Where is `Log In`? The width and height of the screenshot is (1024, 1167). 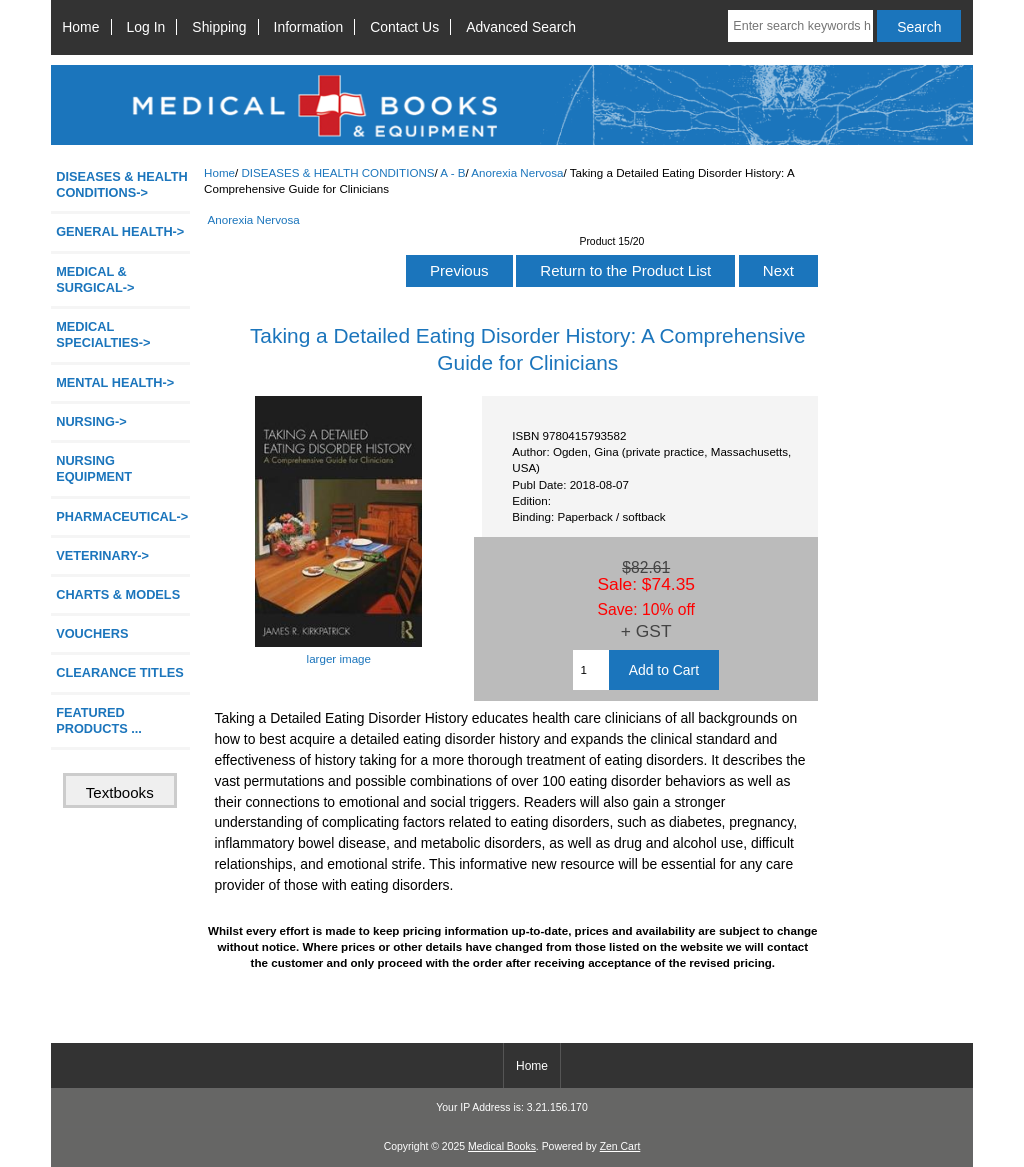
Log In is located at coordinates (146, 27).